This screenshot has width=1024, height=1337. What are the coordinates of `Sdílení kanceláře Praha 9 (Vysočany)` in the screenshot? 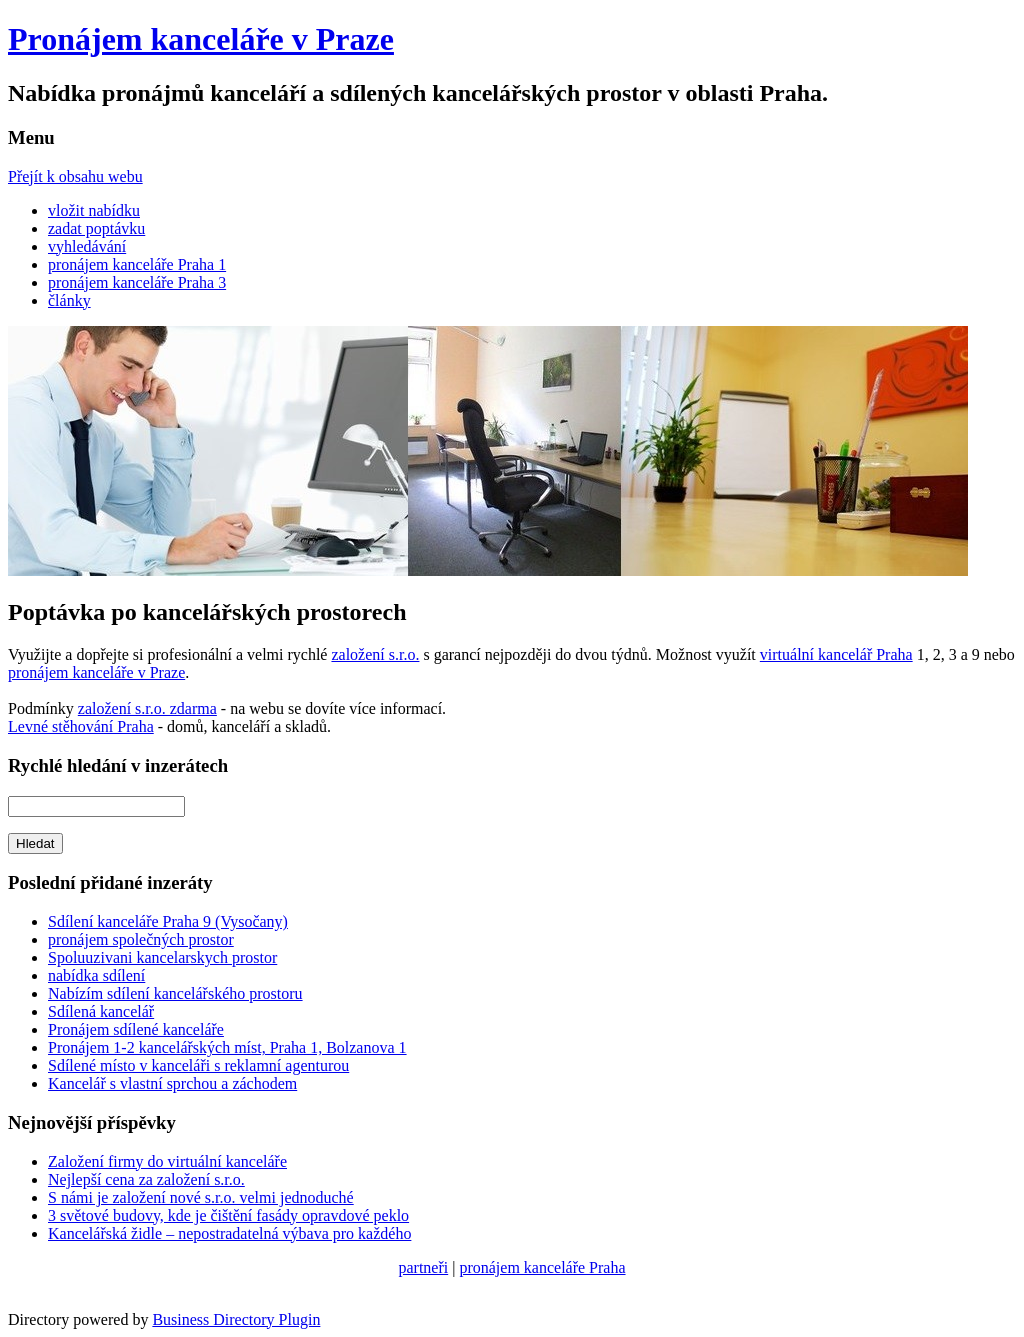 It's located at (168, 921).